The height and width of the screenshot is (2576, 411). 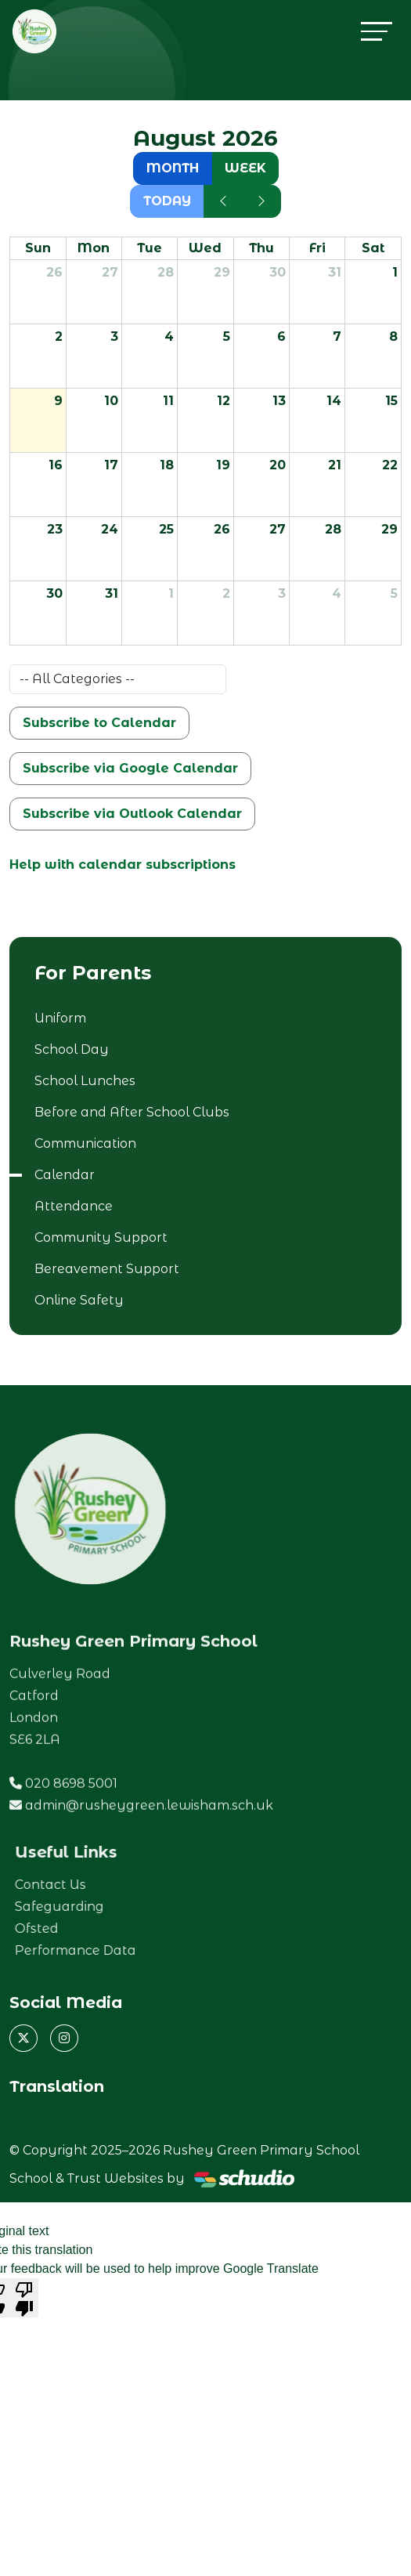 What do you see at coordinates (60, 1018) in the screenshot?
I see `Uniform` at bounding box center [60, 1018].